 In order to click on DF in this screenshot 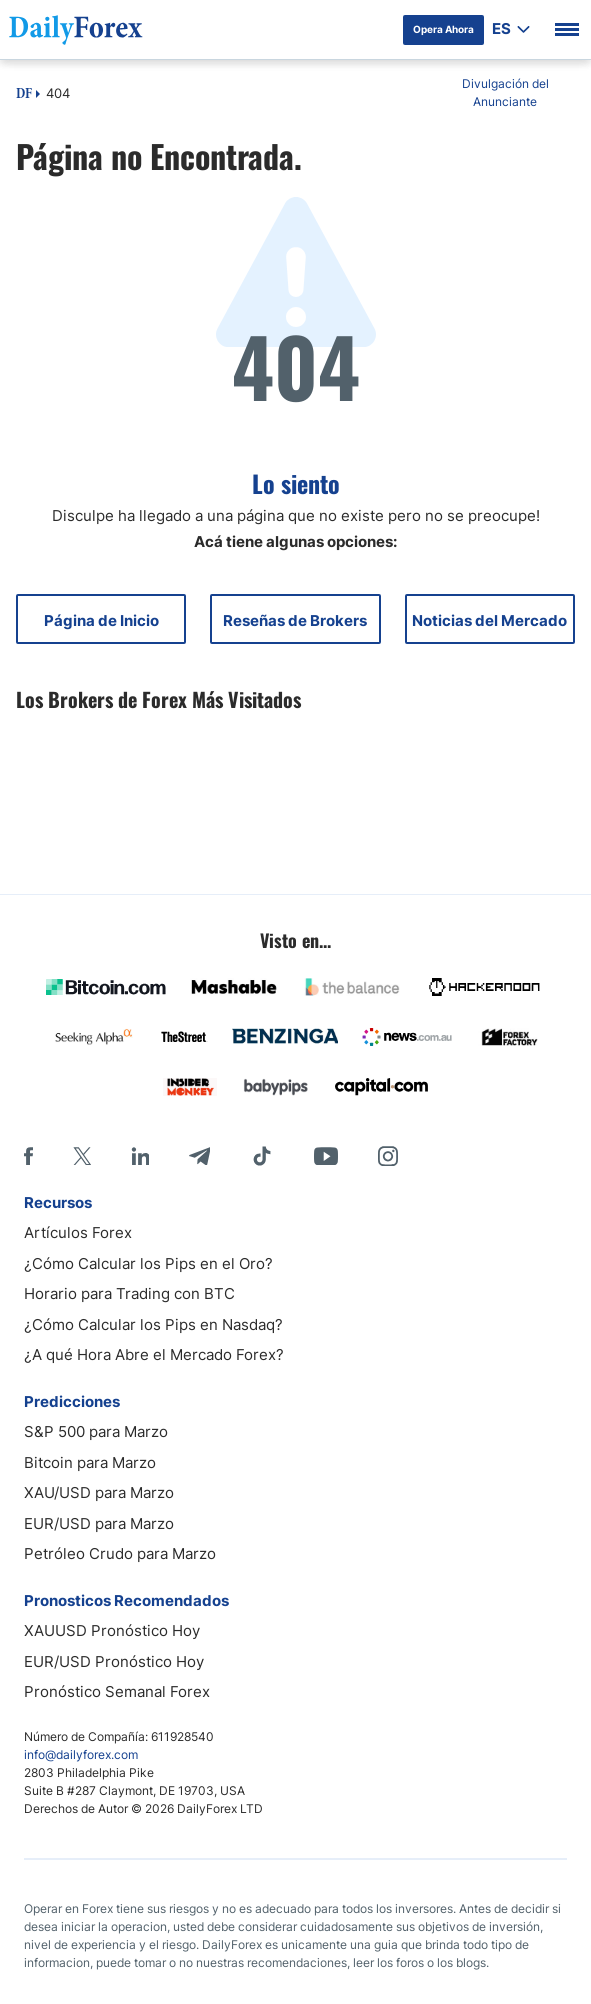, I will do `click(24, 95)`.